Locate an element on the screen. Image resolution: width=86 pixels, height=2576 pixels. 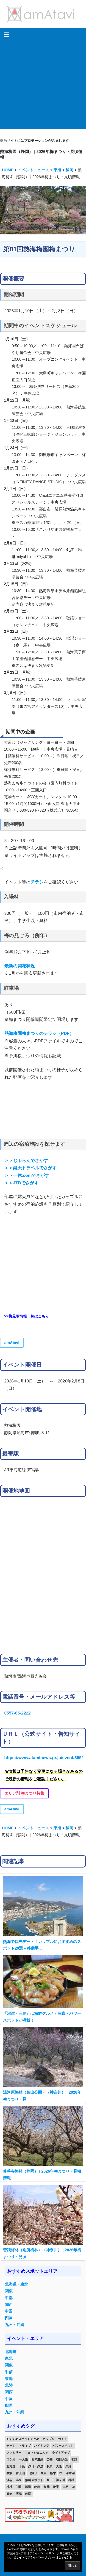
紅葉 [紅葉 (60個の項目)] is located at coordinates (47, 2487).